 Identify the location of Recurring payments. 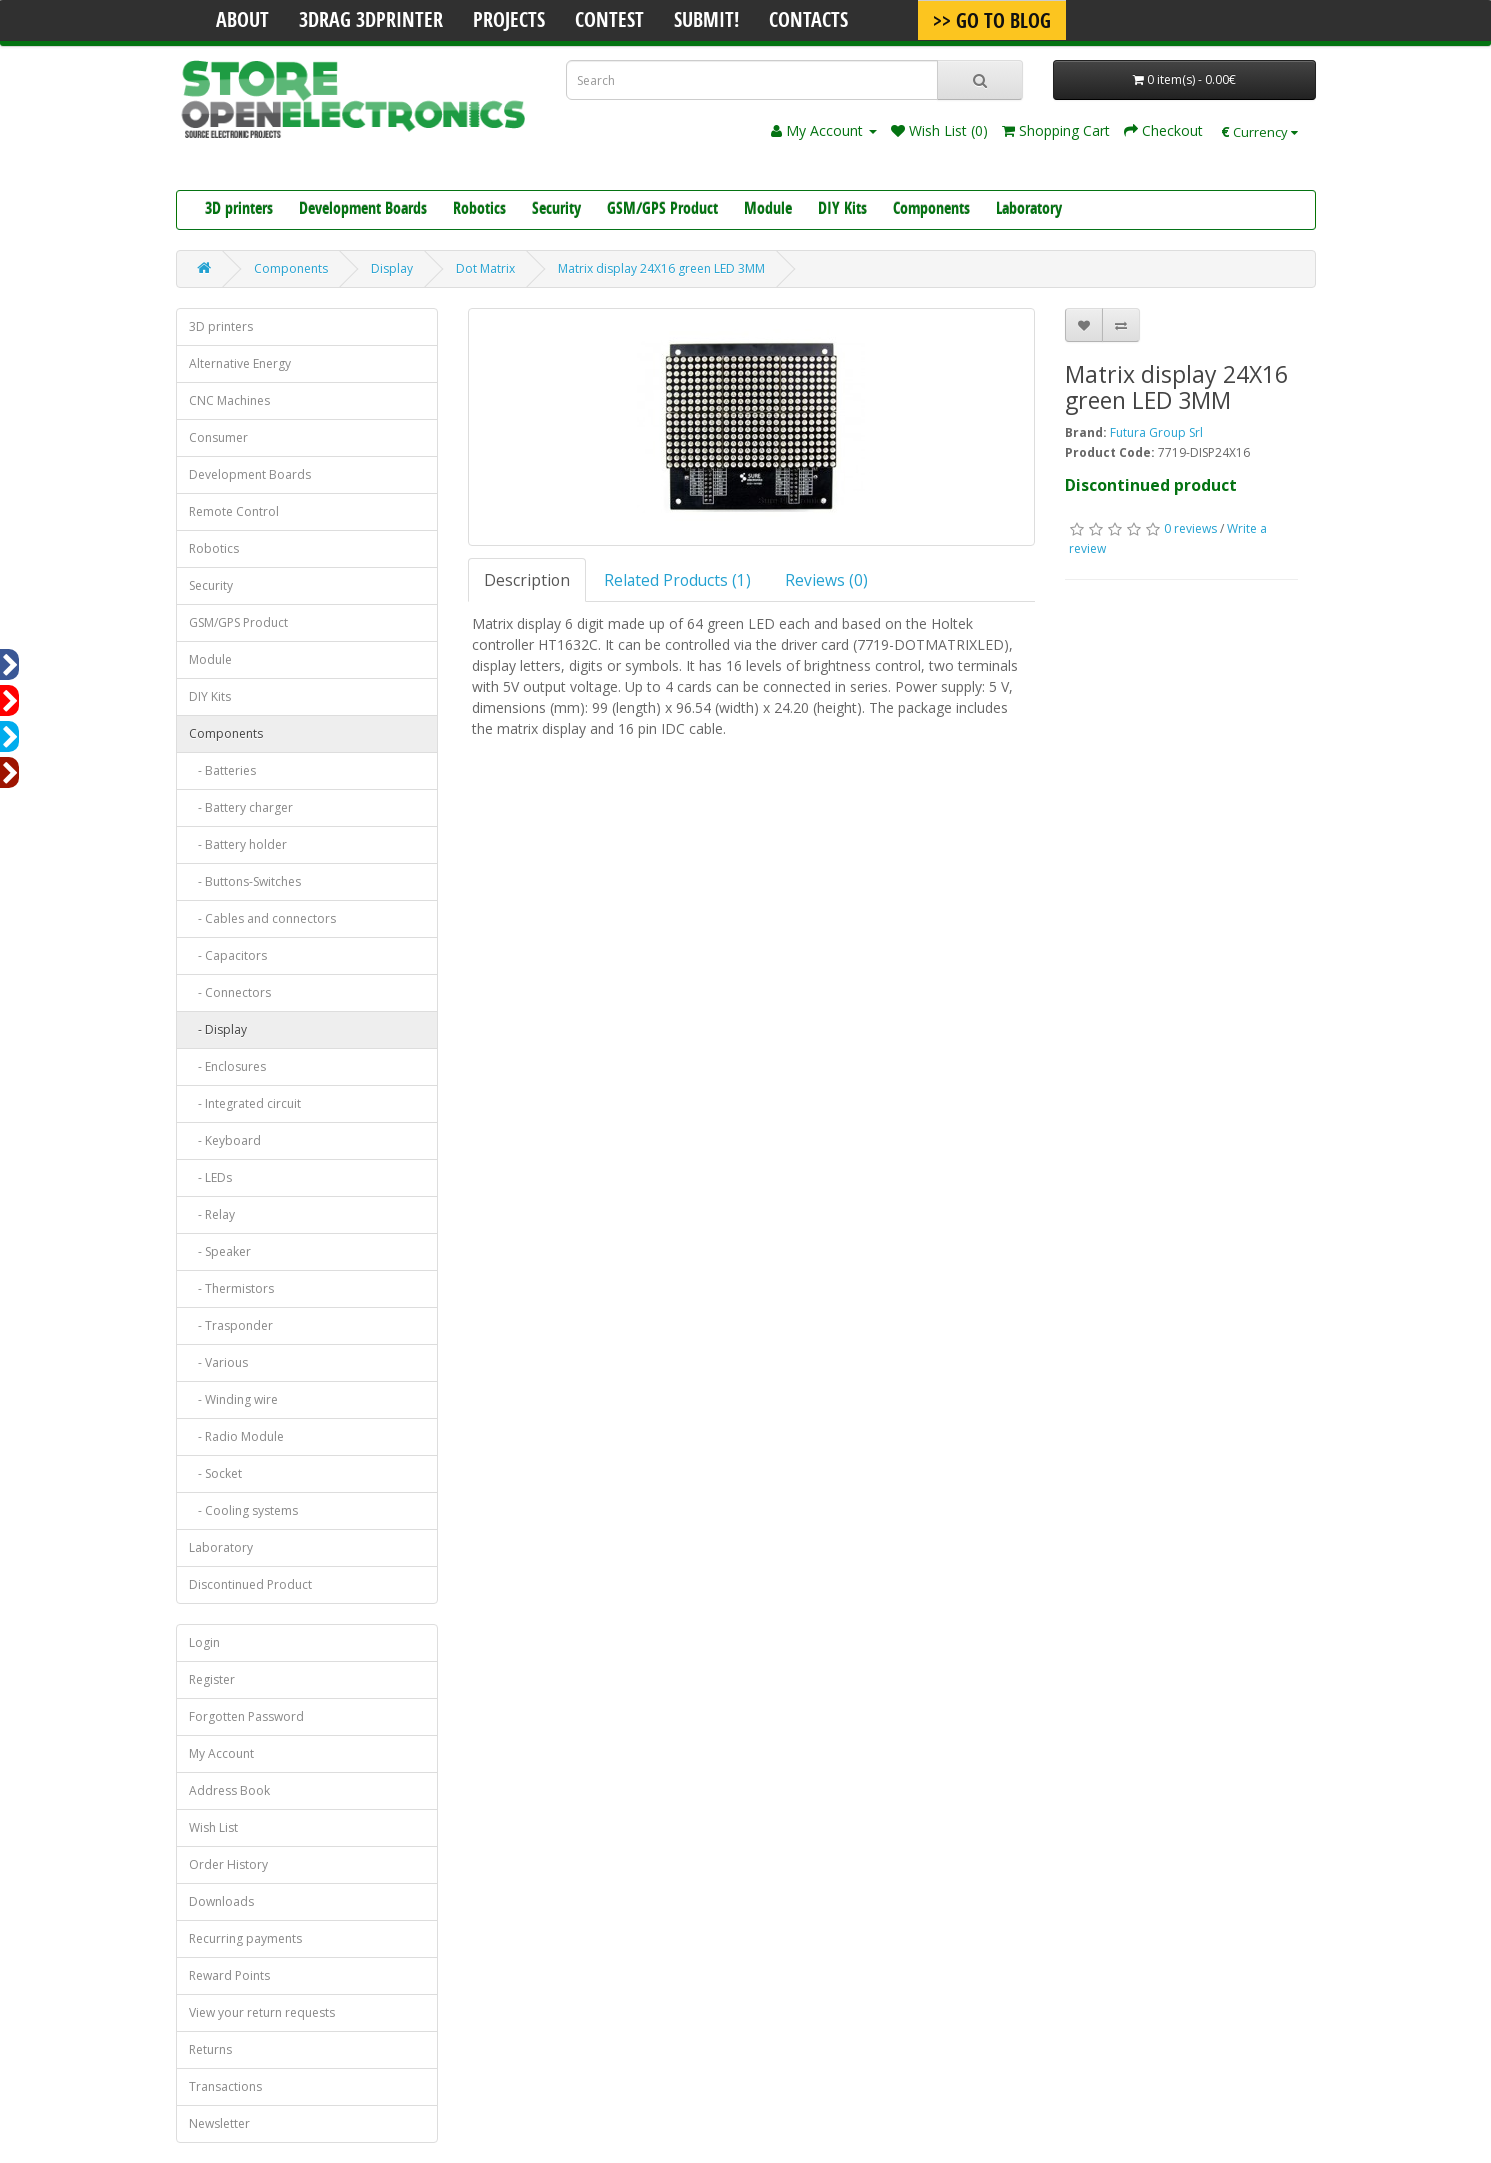
(245, 1938).